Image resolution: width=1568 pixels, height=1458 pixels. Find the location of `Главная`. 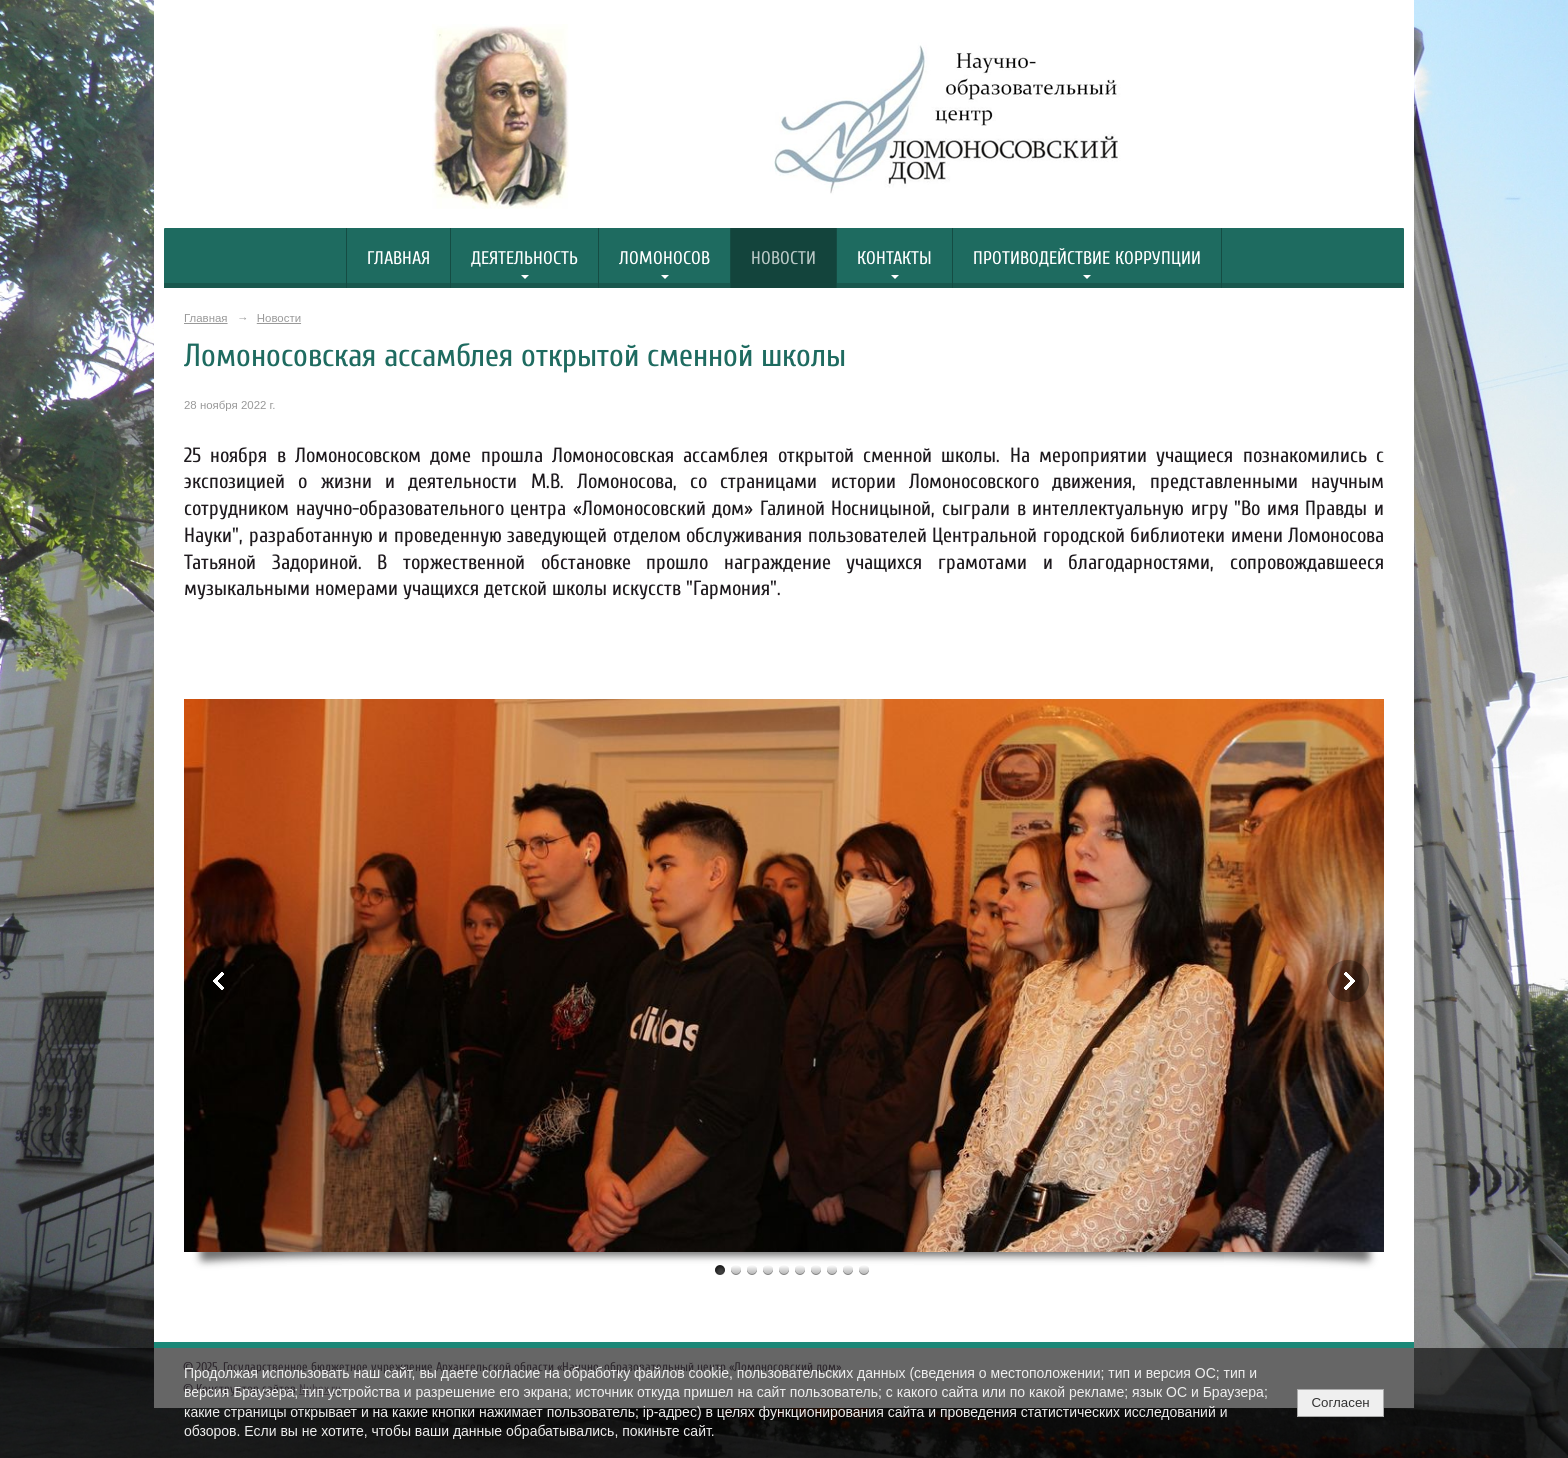

Главная is located at coordinates (398, 258).